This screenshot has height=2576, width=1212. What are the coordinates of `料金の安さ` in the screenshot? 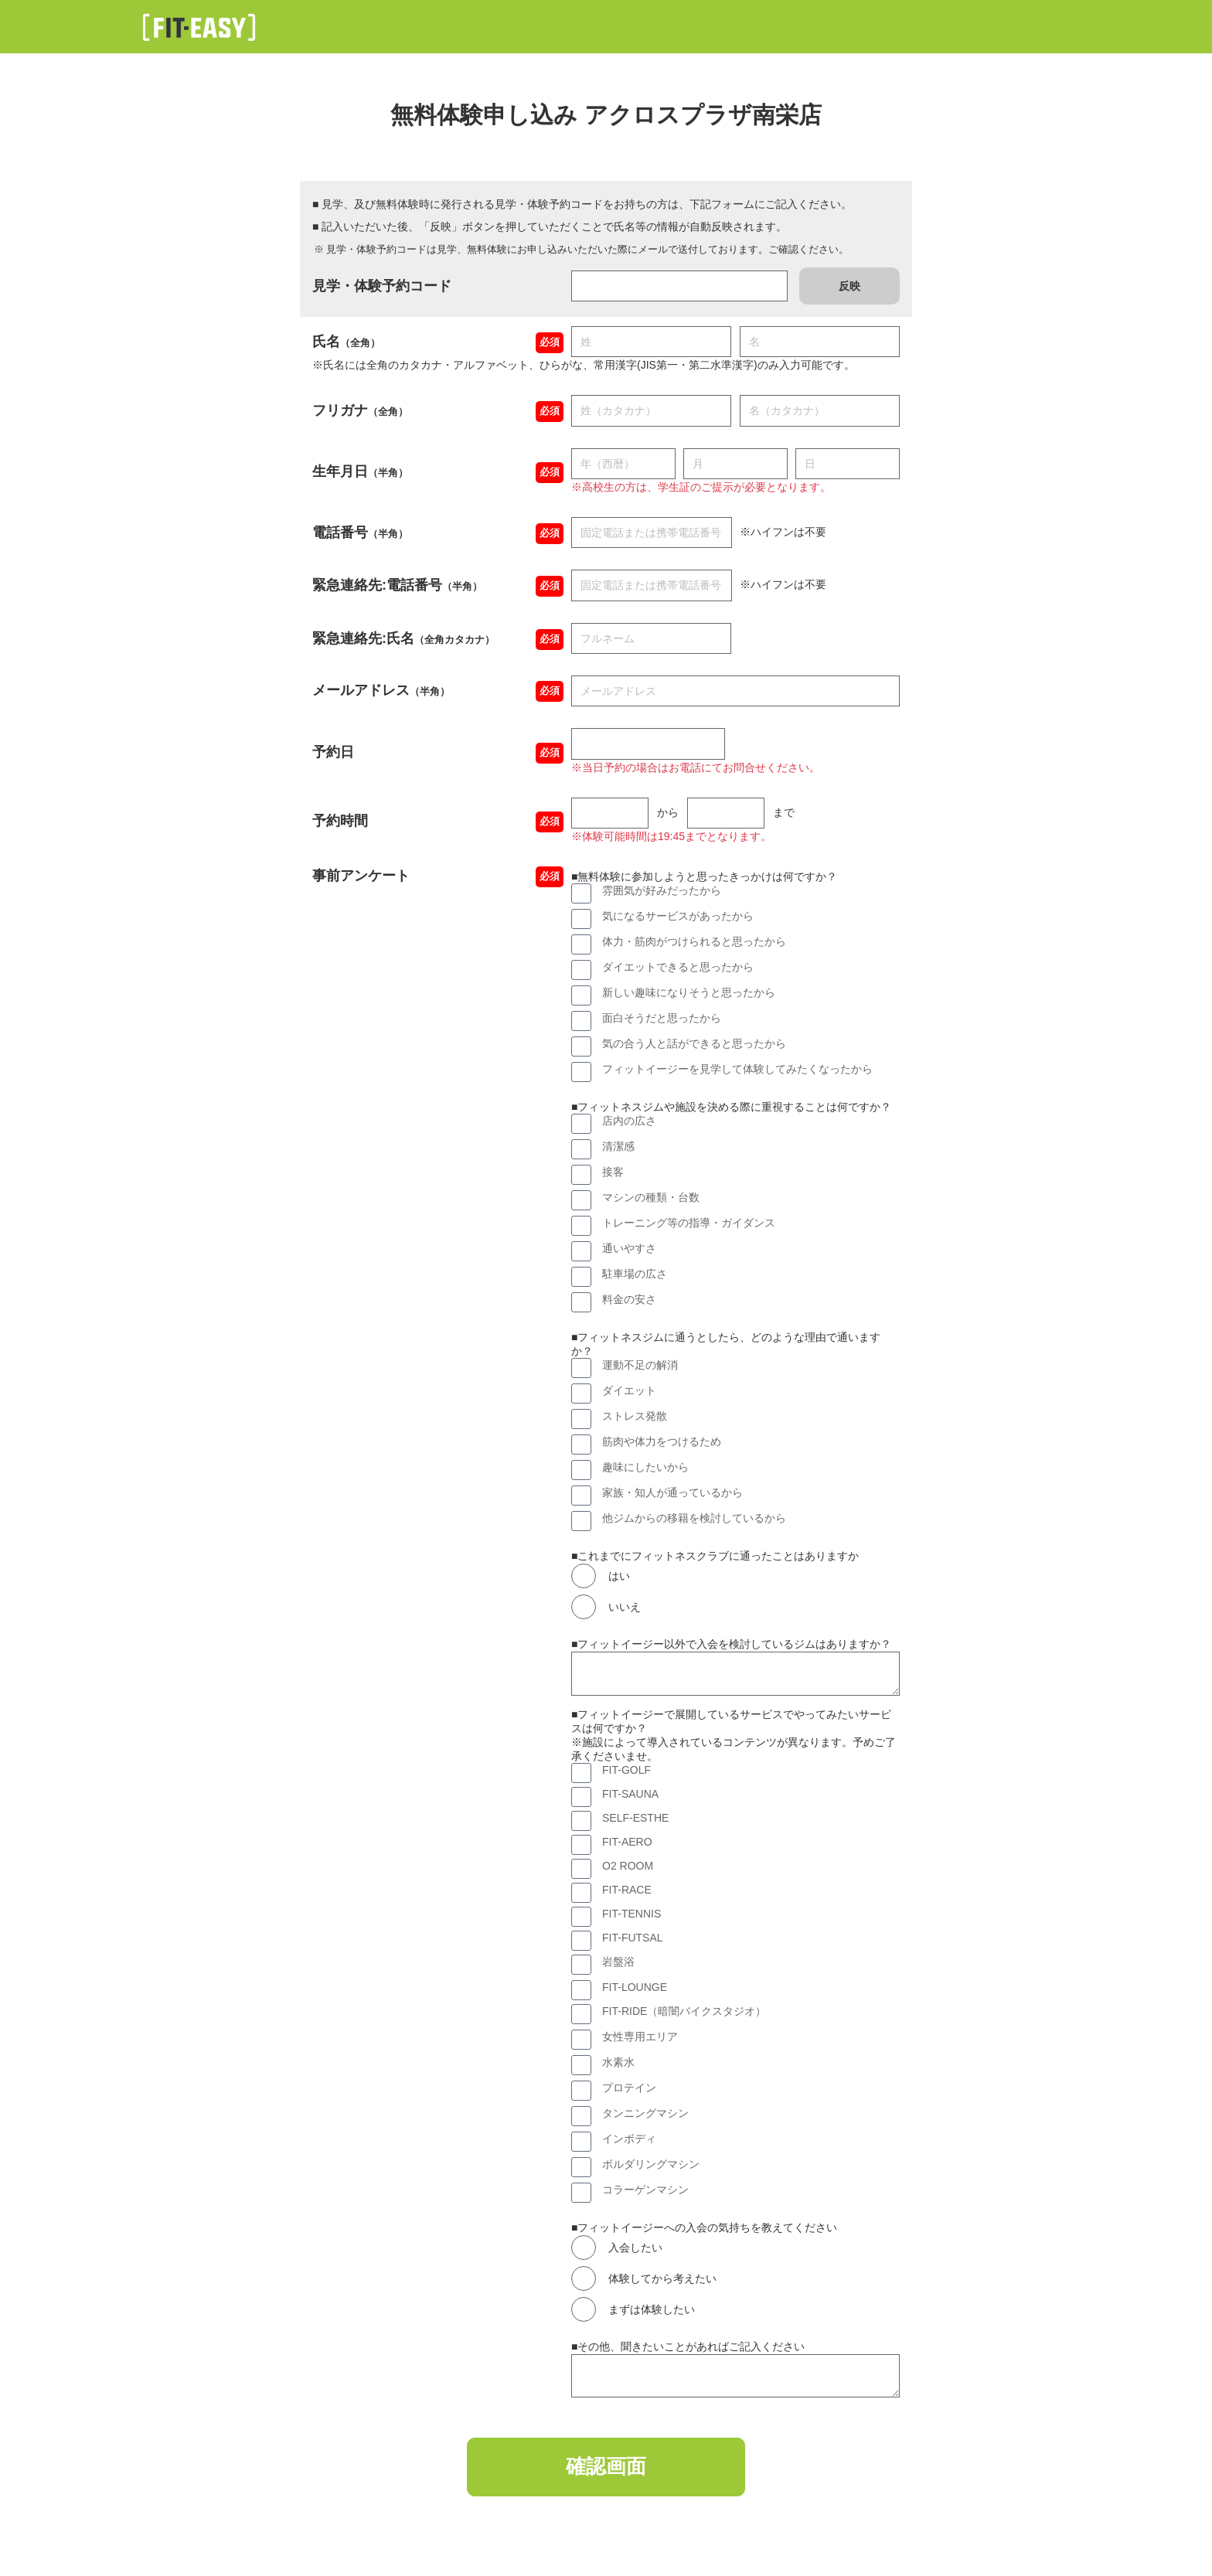 It's located at (629, 1299).